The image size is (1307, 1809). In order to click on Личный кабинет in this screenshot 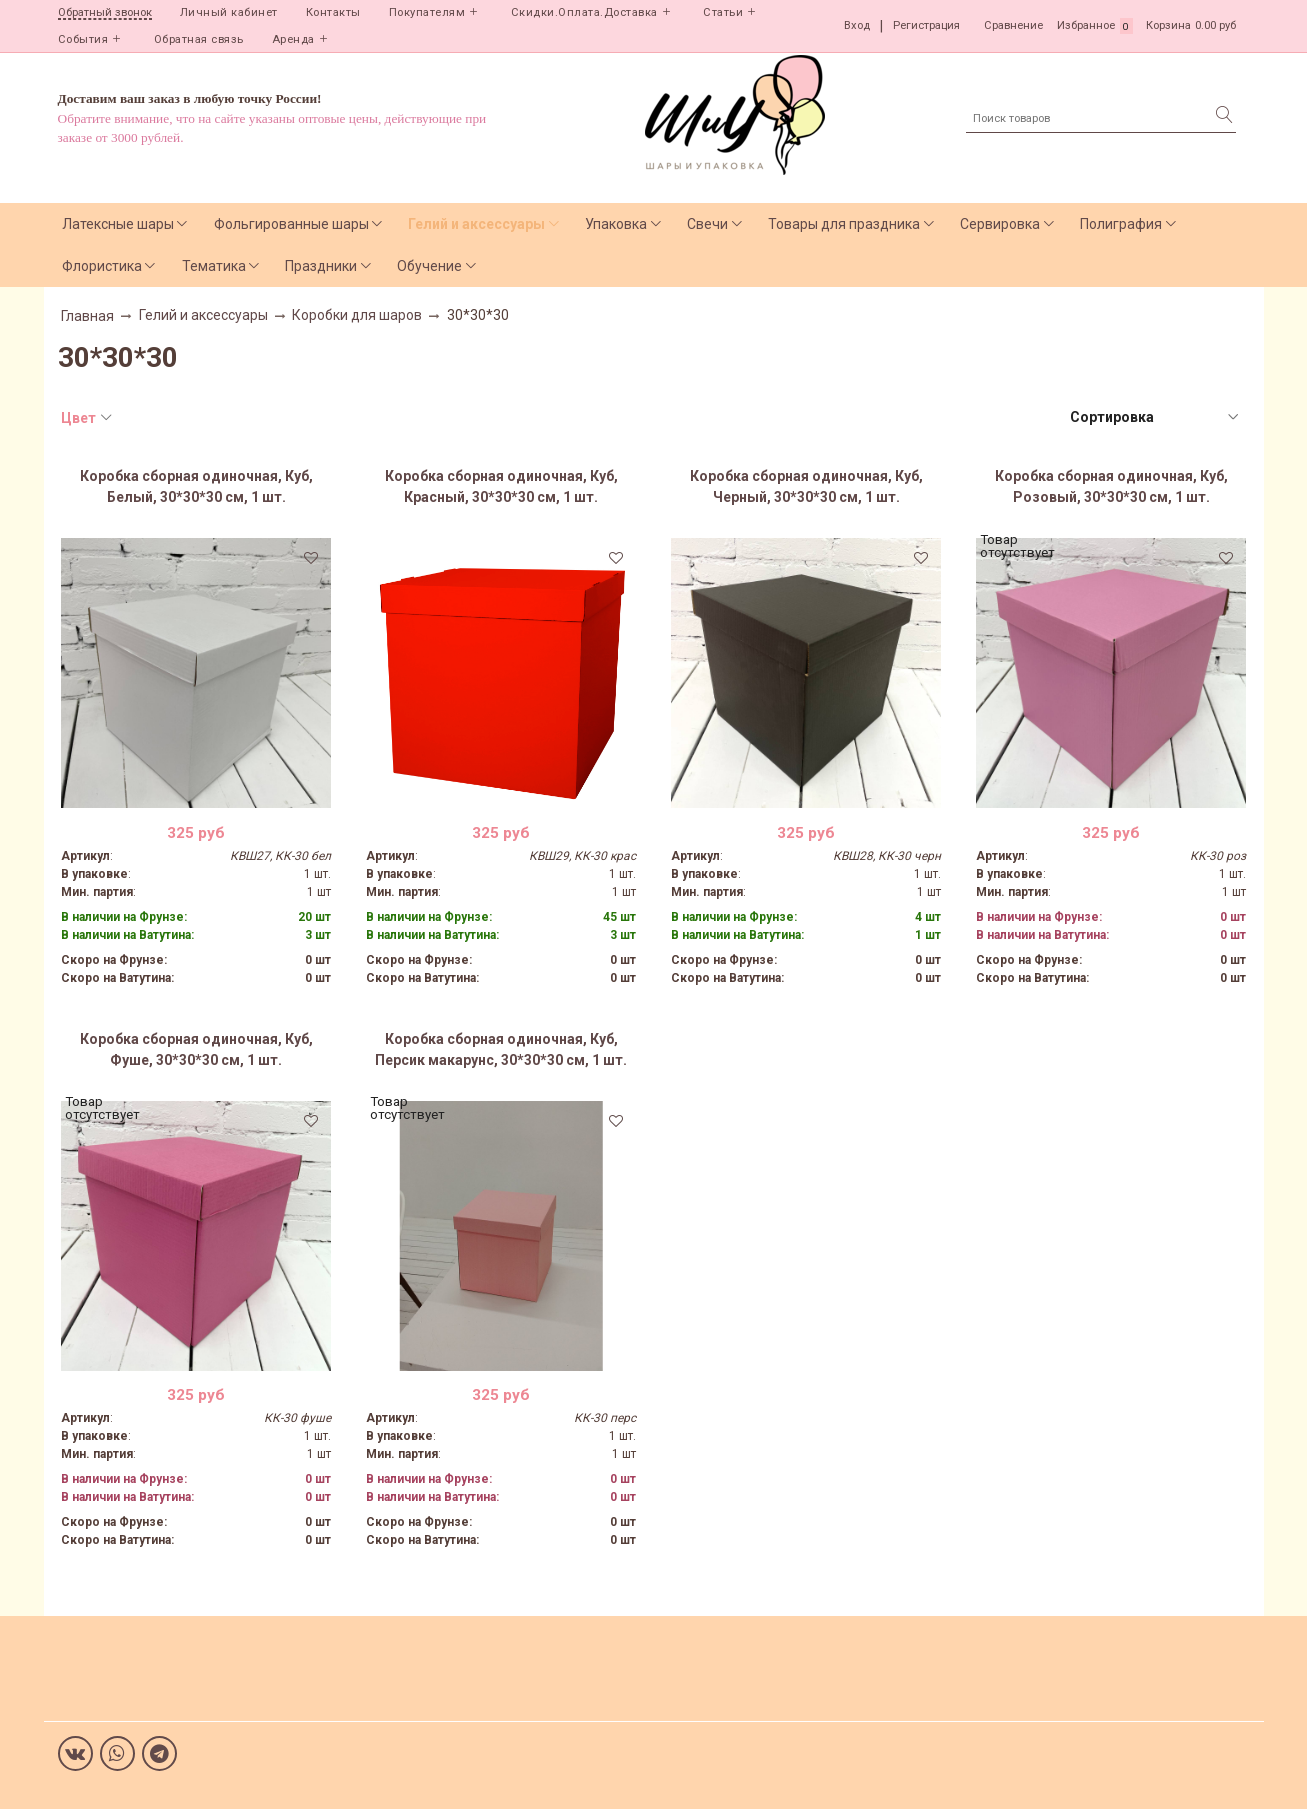, I will do `click(229, 12)`.